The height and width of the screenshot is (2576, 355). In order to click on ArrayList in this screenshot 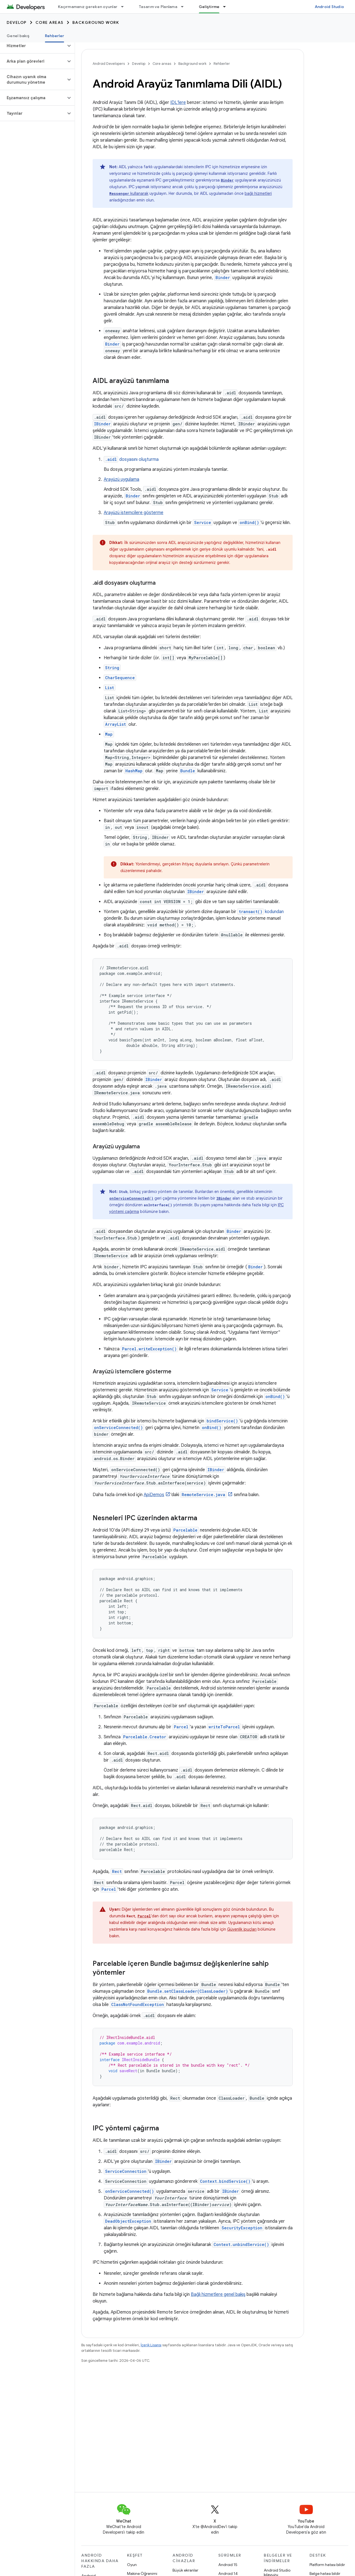, I will do `click(115, 724)`.